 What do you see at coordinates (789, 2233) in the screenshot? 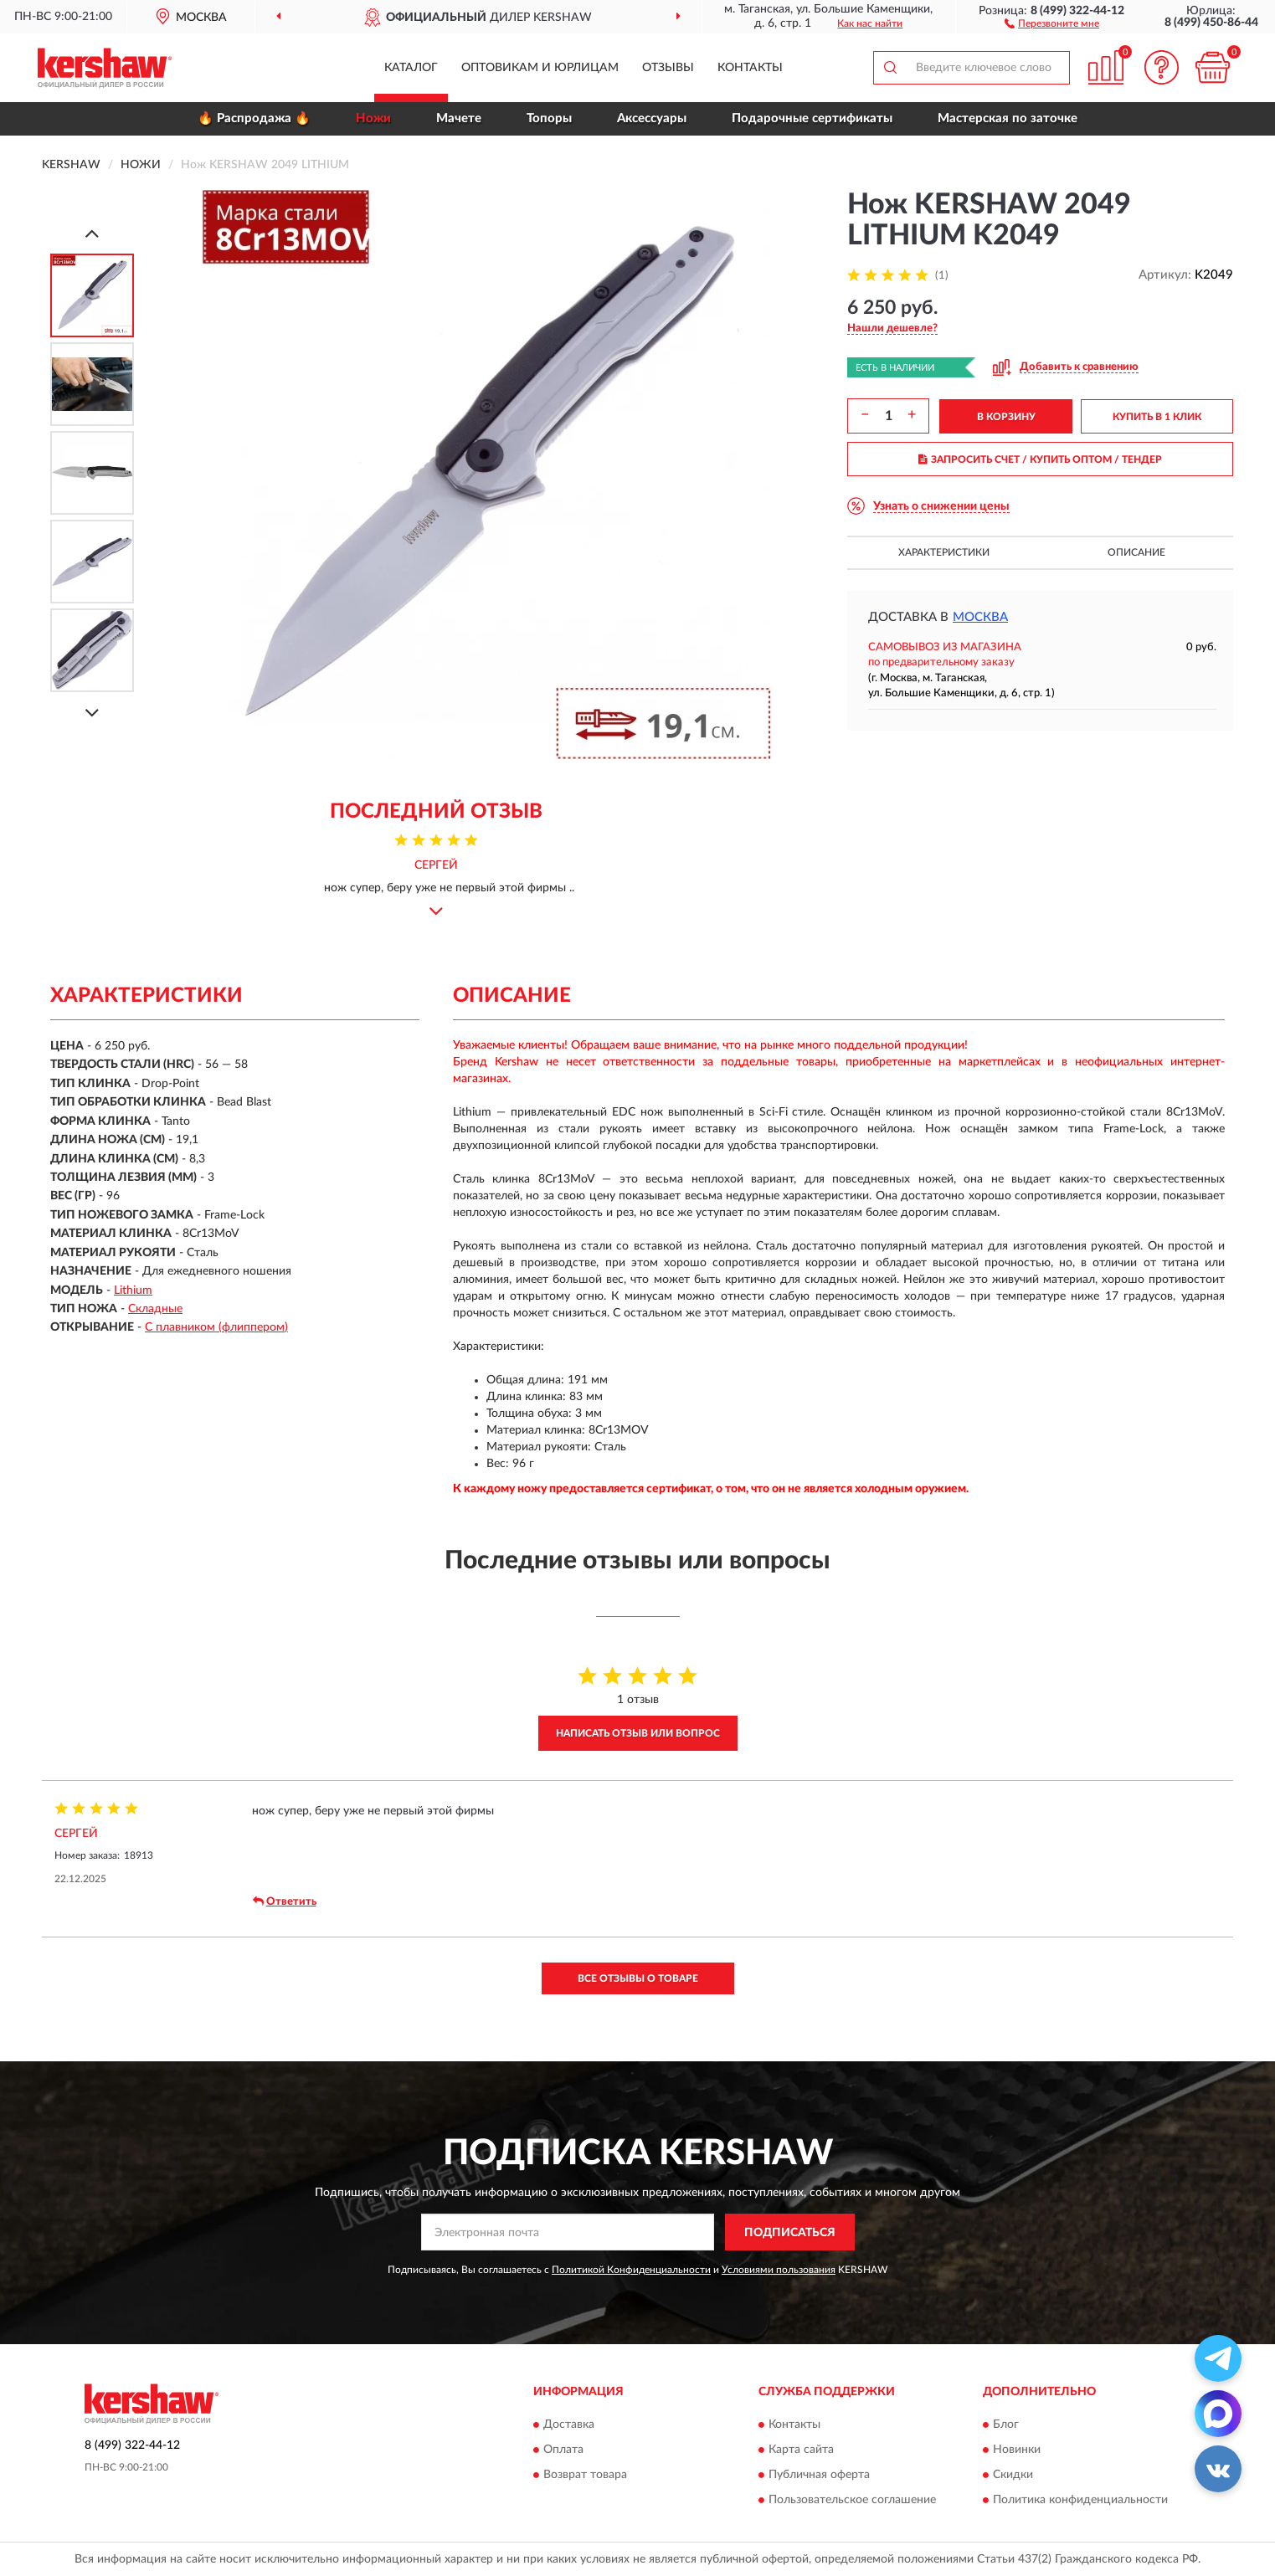
I see `ПОДПИСАТЬСЯ [button]` at bounding box center [789, 2233].